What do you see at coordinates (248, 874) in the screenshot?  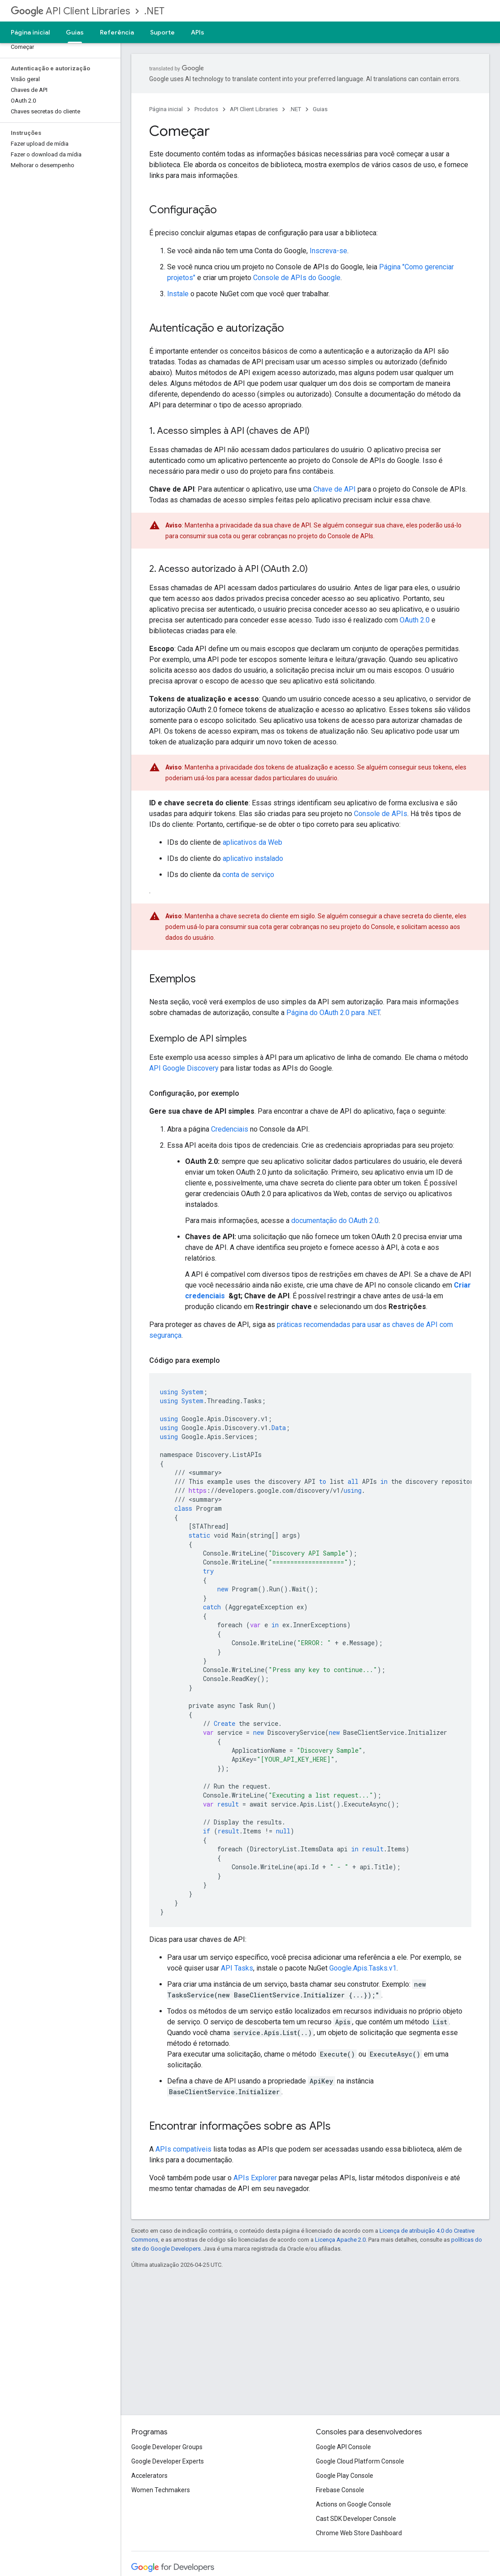 I see `conta de serviço` at bounding box center [248, 874].